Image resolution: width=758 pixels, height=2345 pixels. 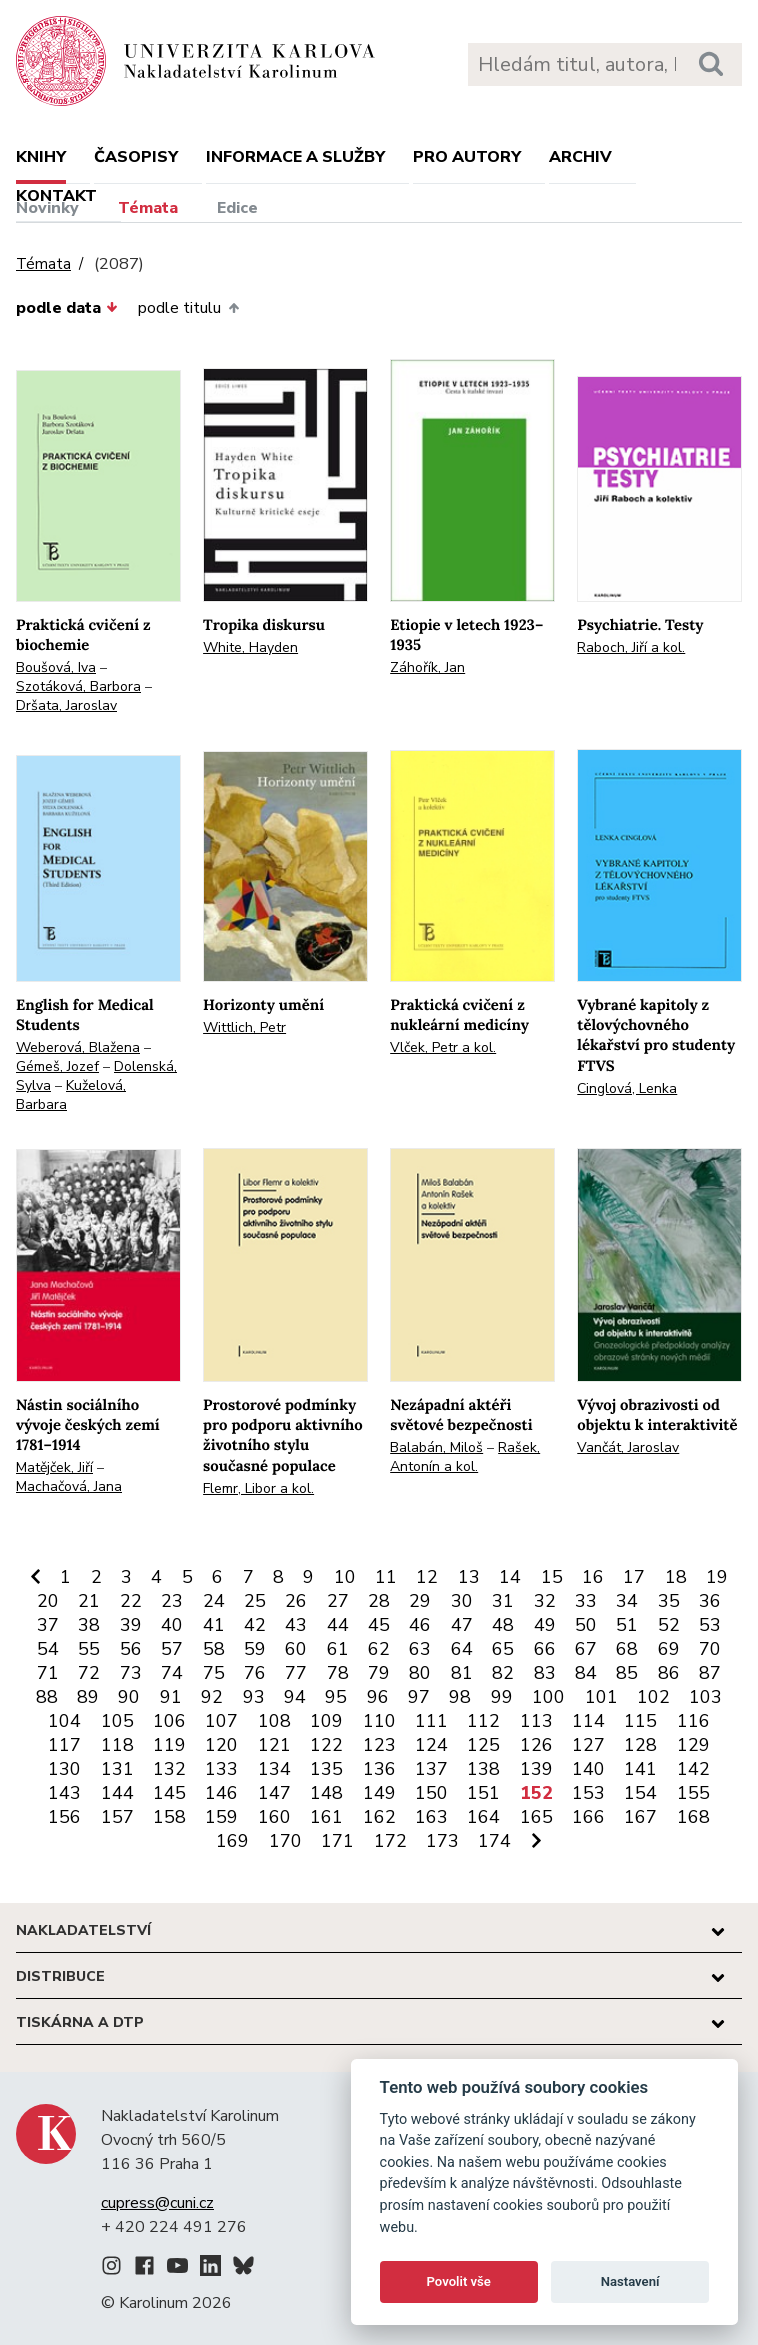 What do you see at coordinates (57, 1066) in the screenshot?
I see `Gémeš, Jozef` at bounding box center [57, 1066].